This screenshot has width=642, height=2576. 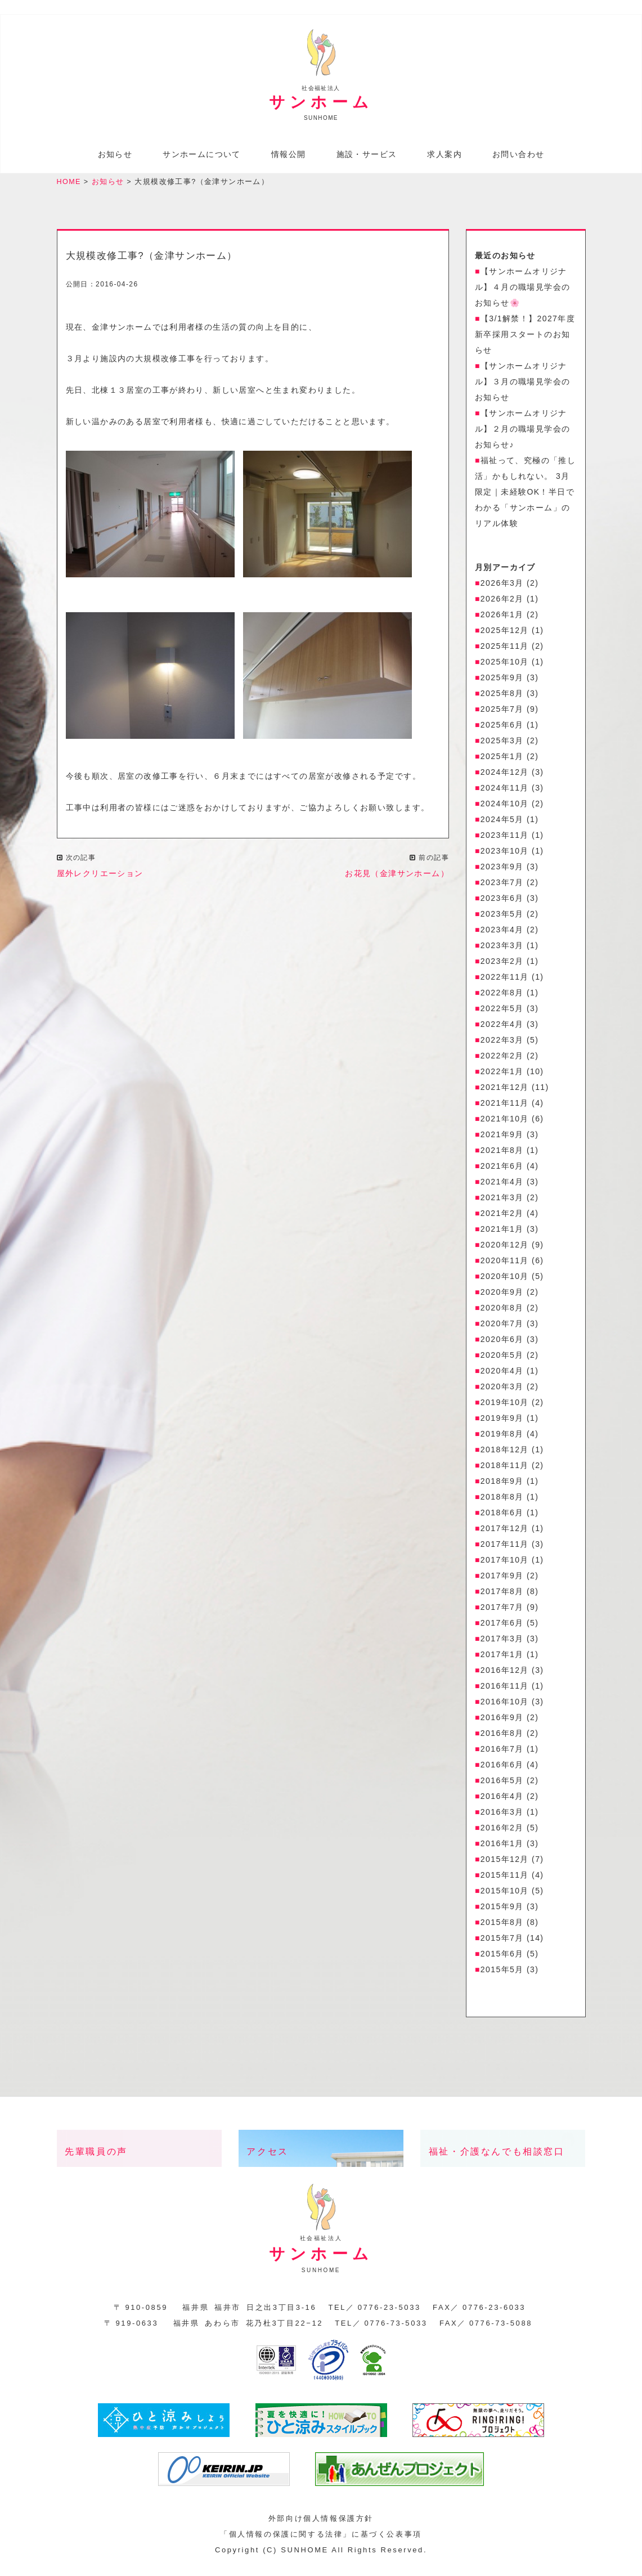 I want to click on 2016年7月, so click(x=502, y=1753).